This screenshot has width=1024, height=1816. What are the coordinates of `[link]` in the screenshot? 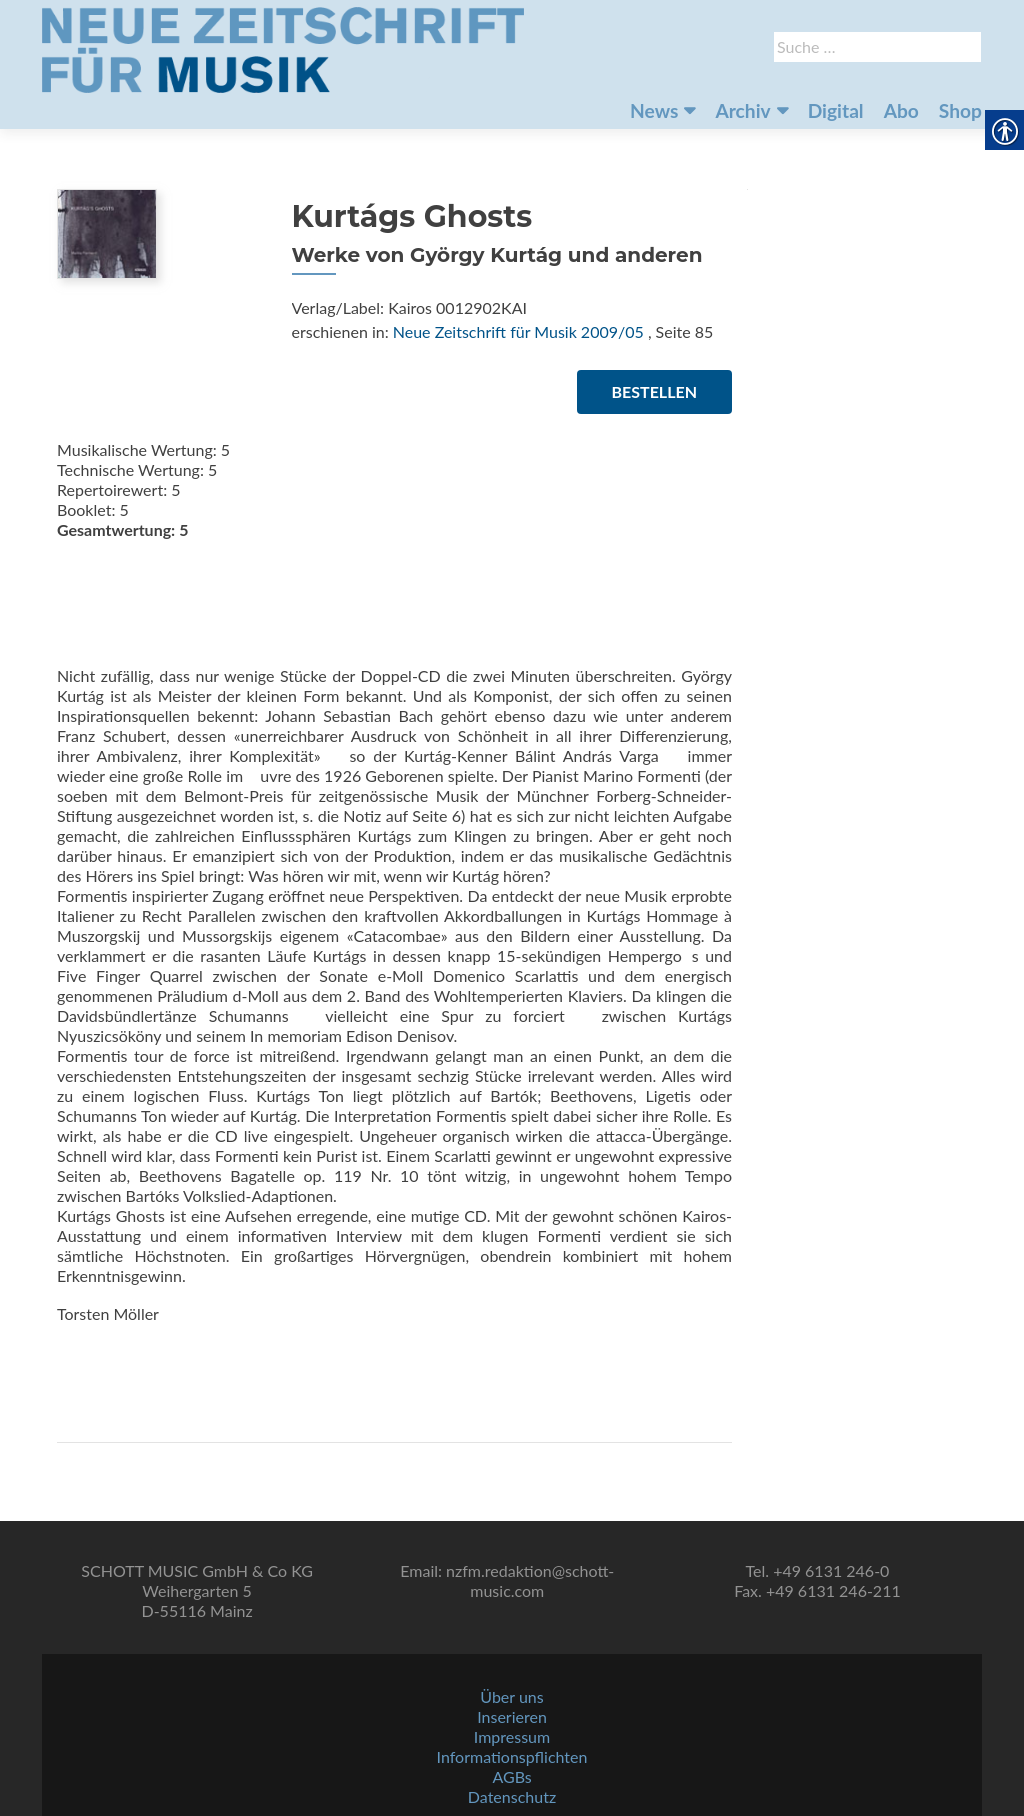 It's located at (283, 48).